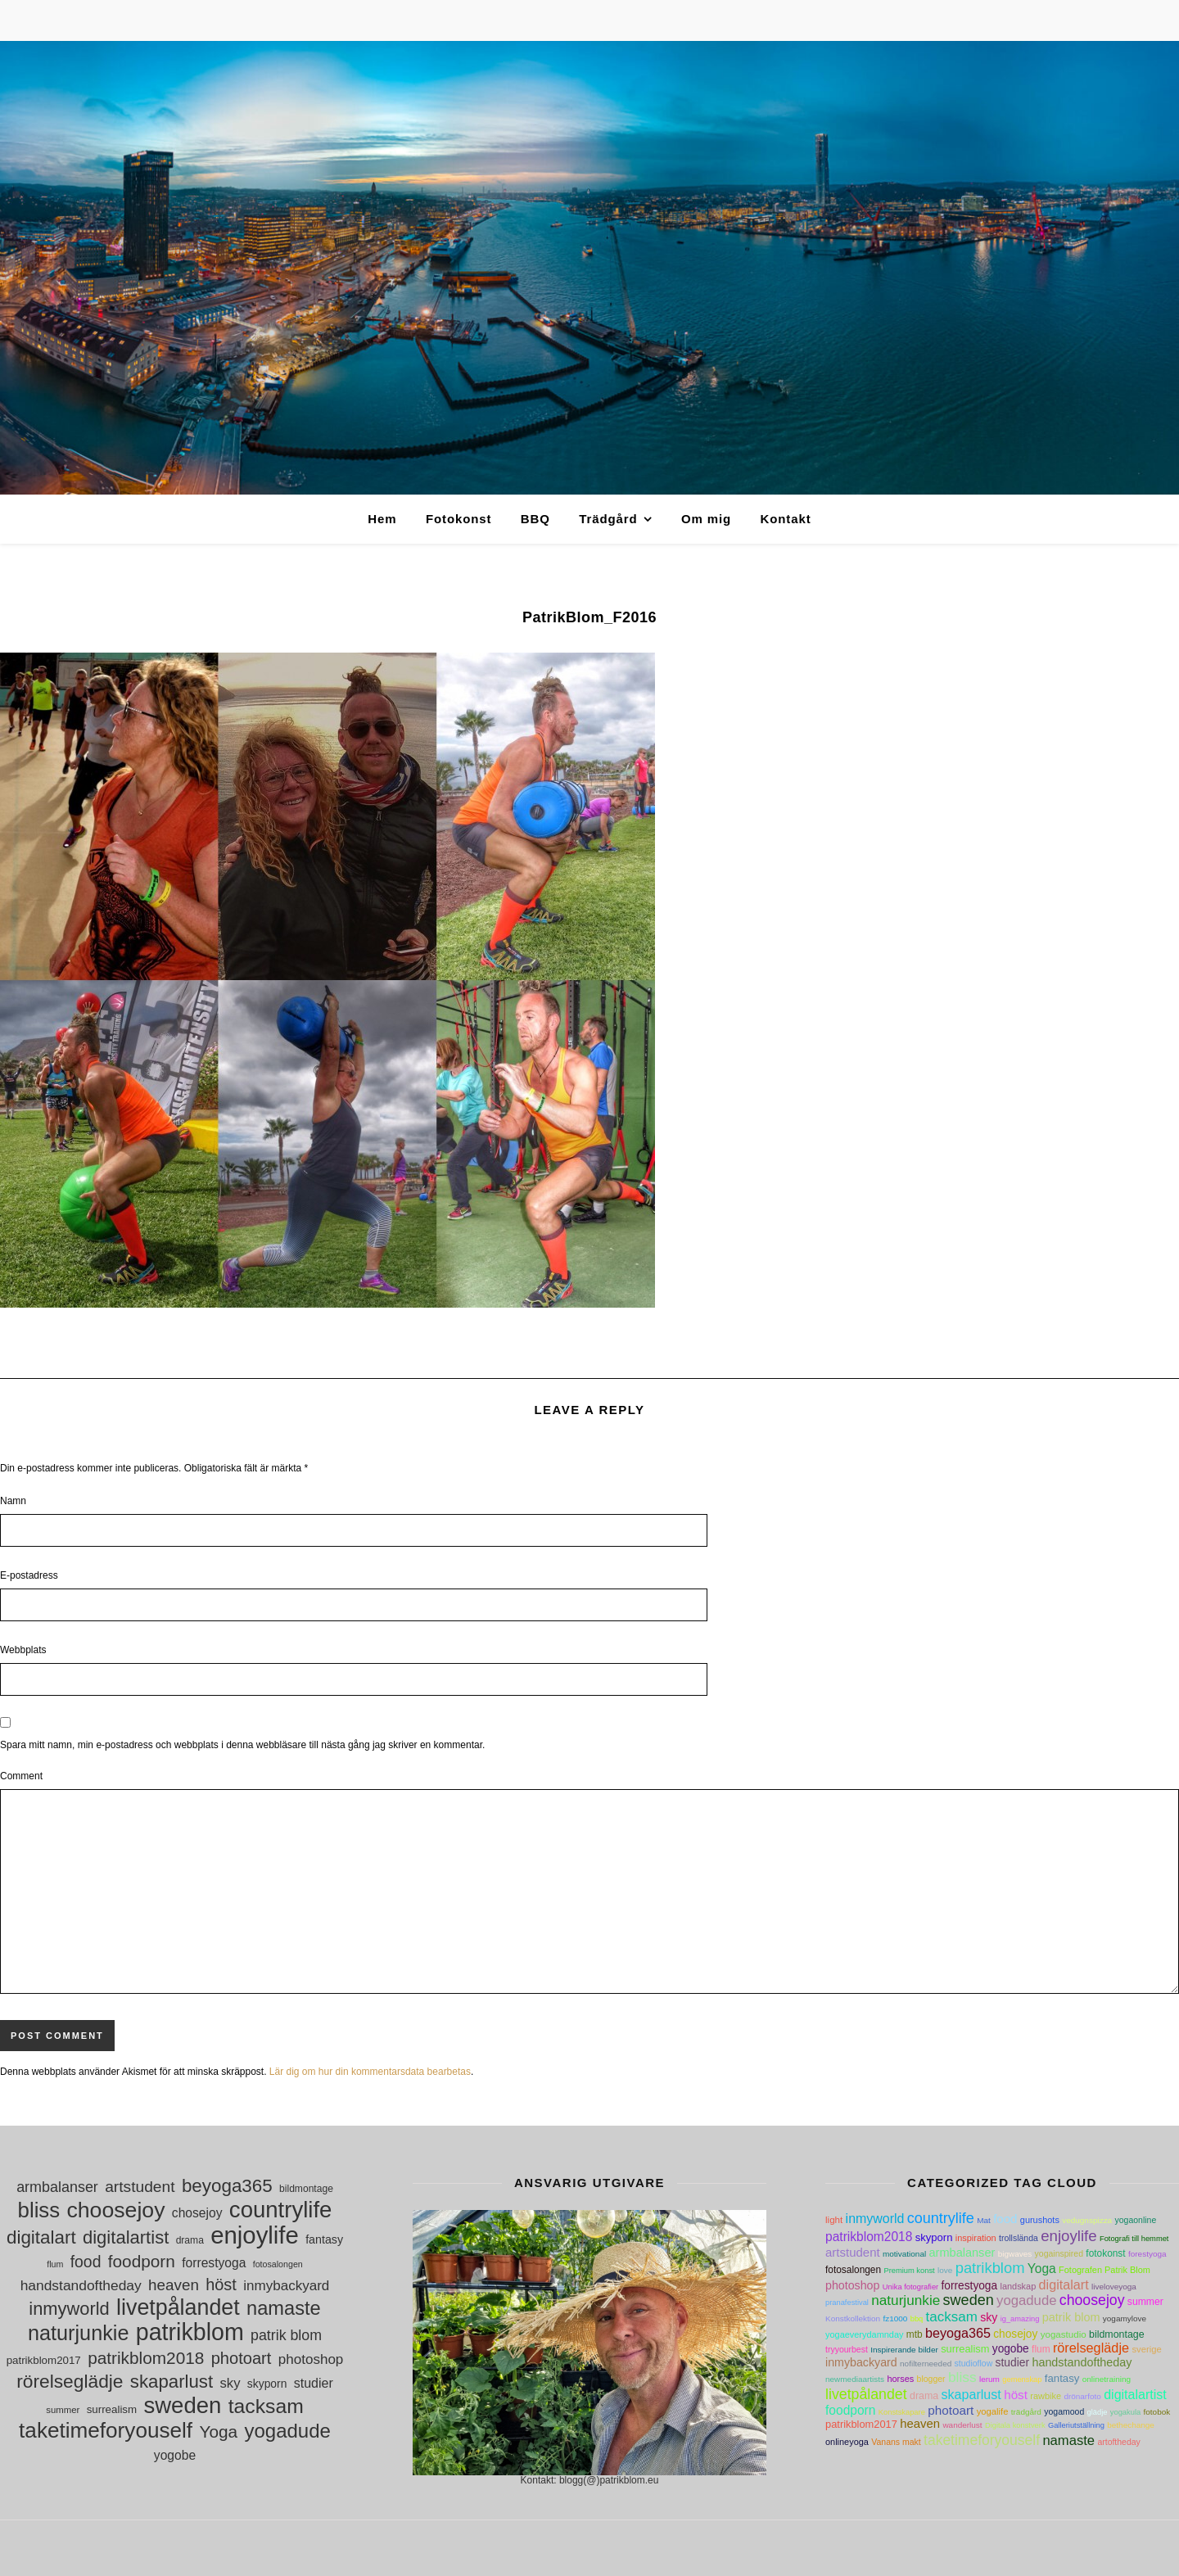 The height and width of the screenshot is (2576, 1179). I want to click on heaven [heaven (28 objekt)], so click(173, 2285).